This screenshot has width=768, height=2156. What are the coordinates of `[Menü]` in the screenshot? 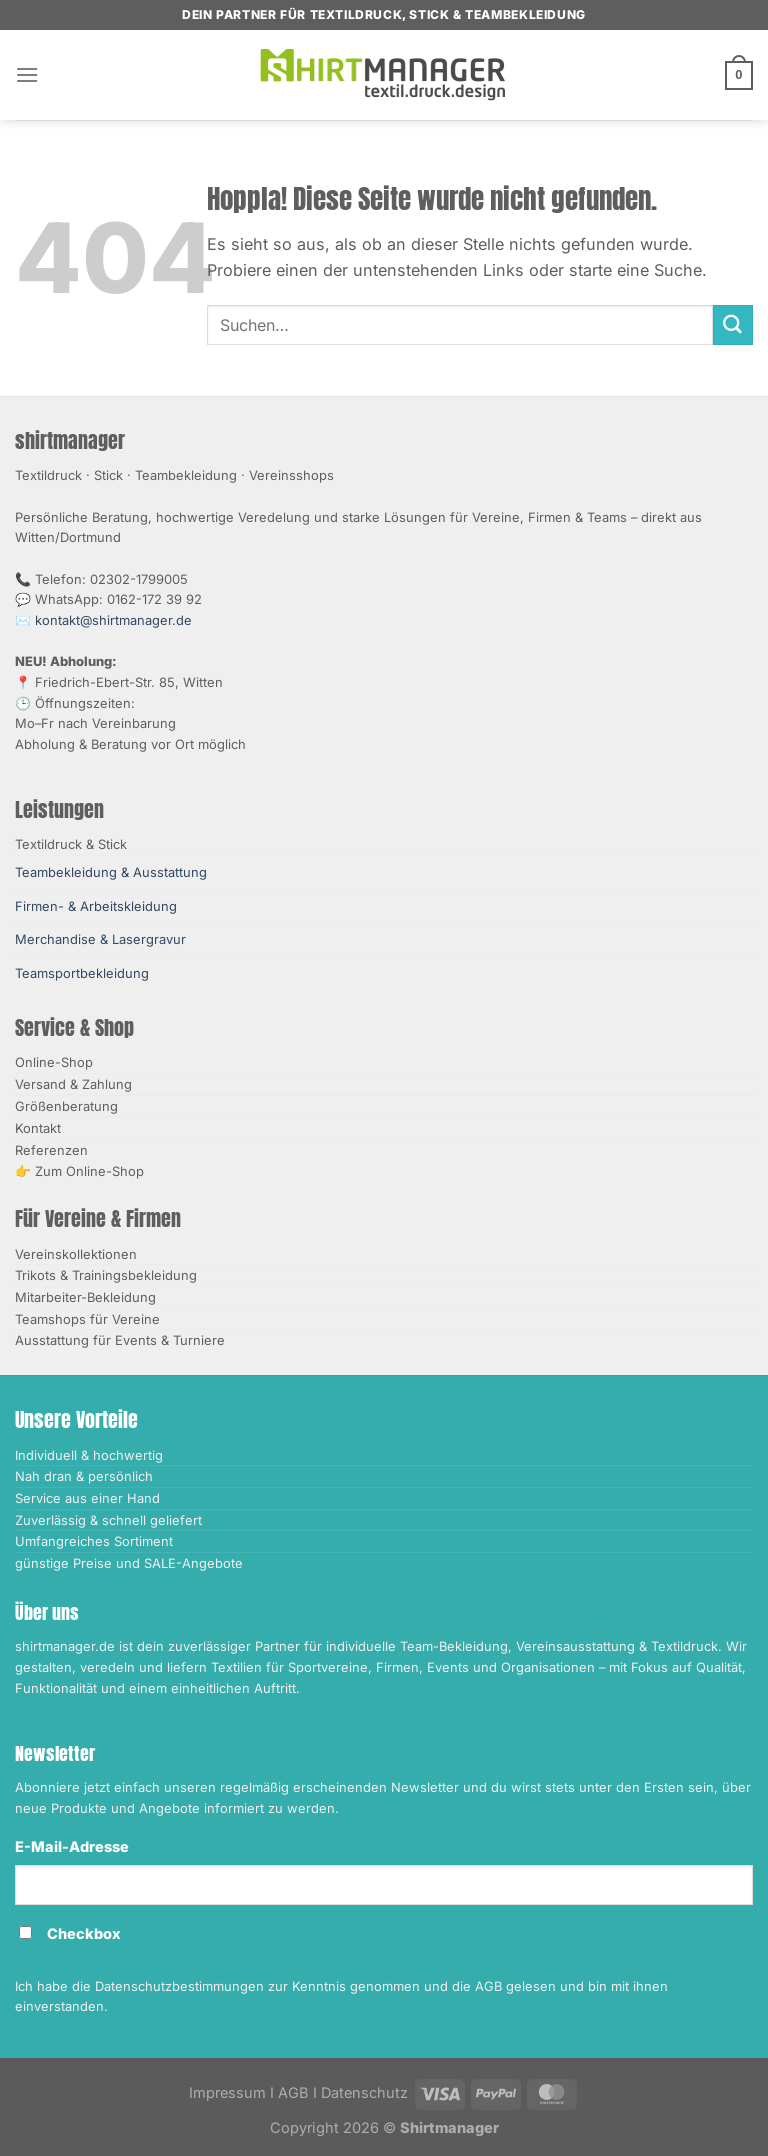 It's located at (27, 74).